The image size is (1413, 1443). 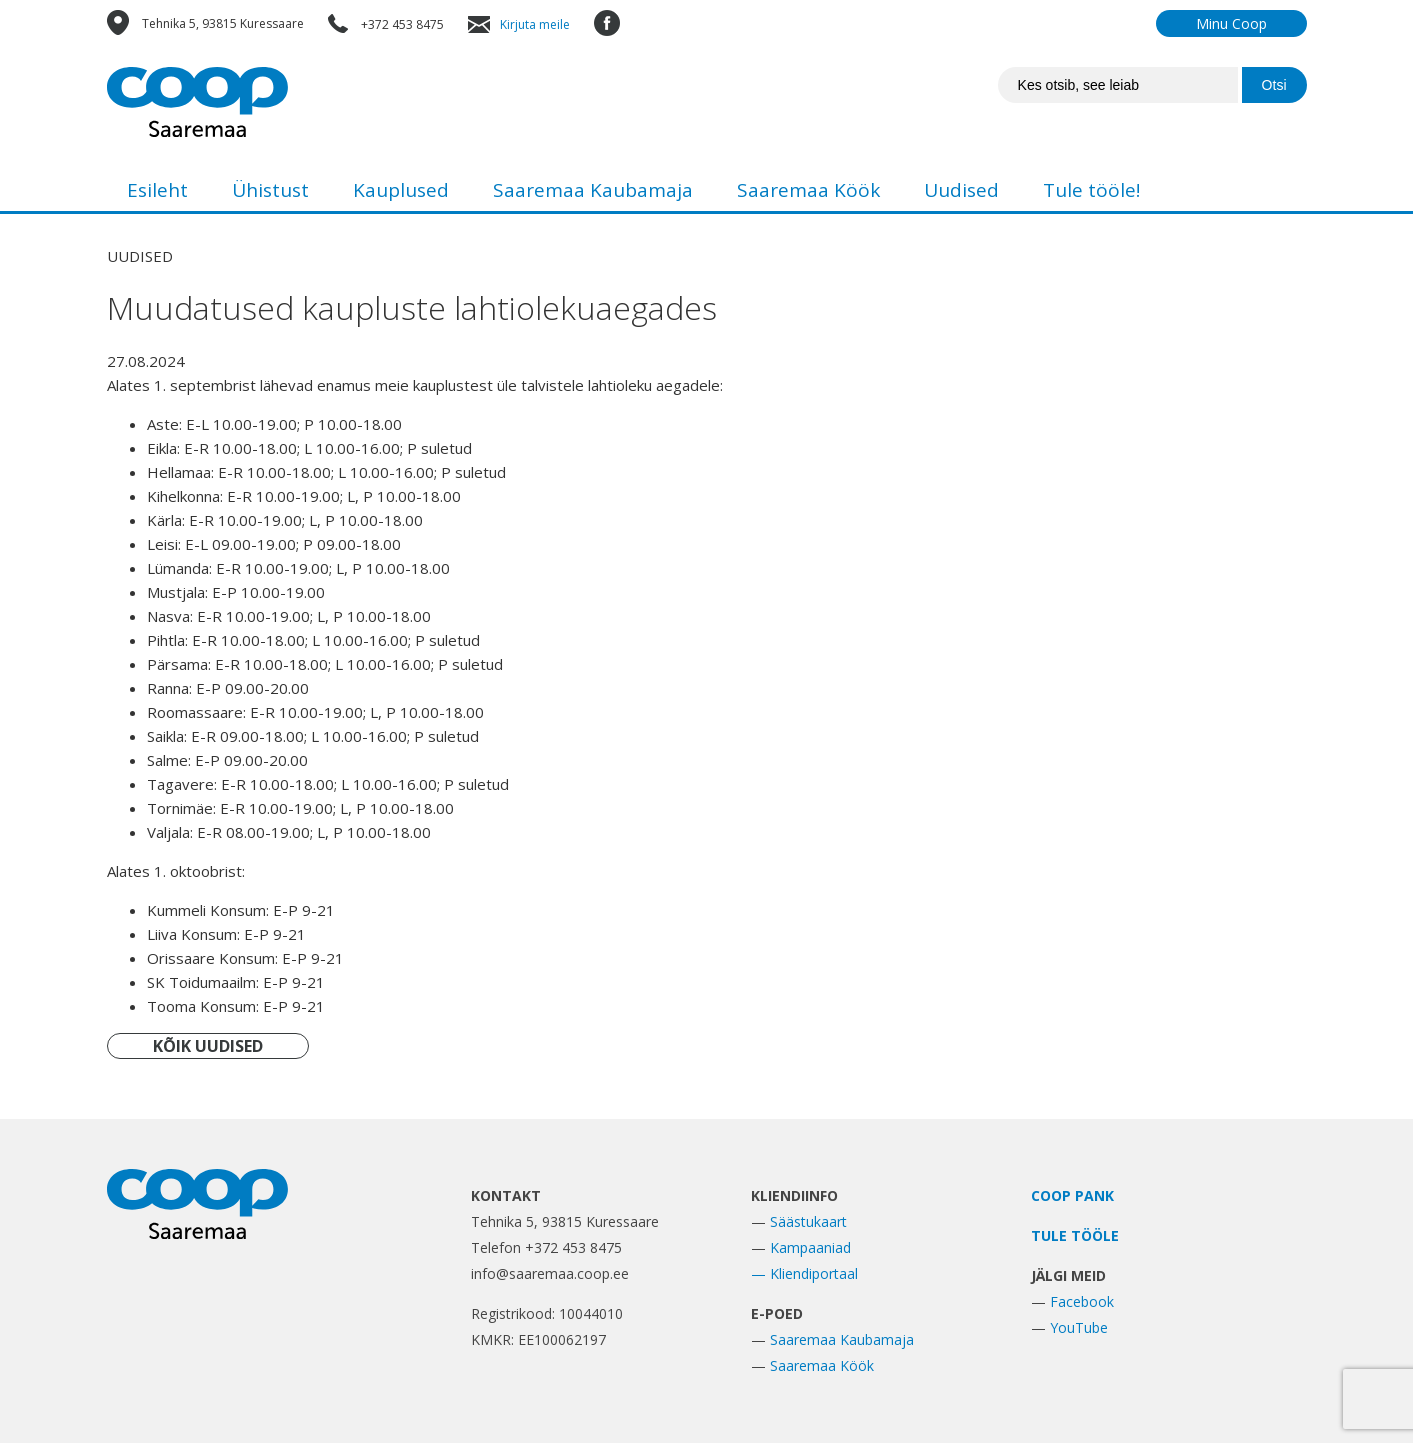 What do you see at coordinates (961, 190) in the screenshot?
I see `Uudised` at bounding box center [961, 190].